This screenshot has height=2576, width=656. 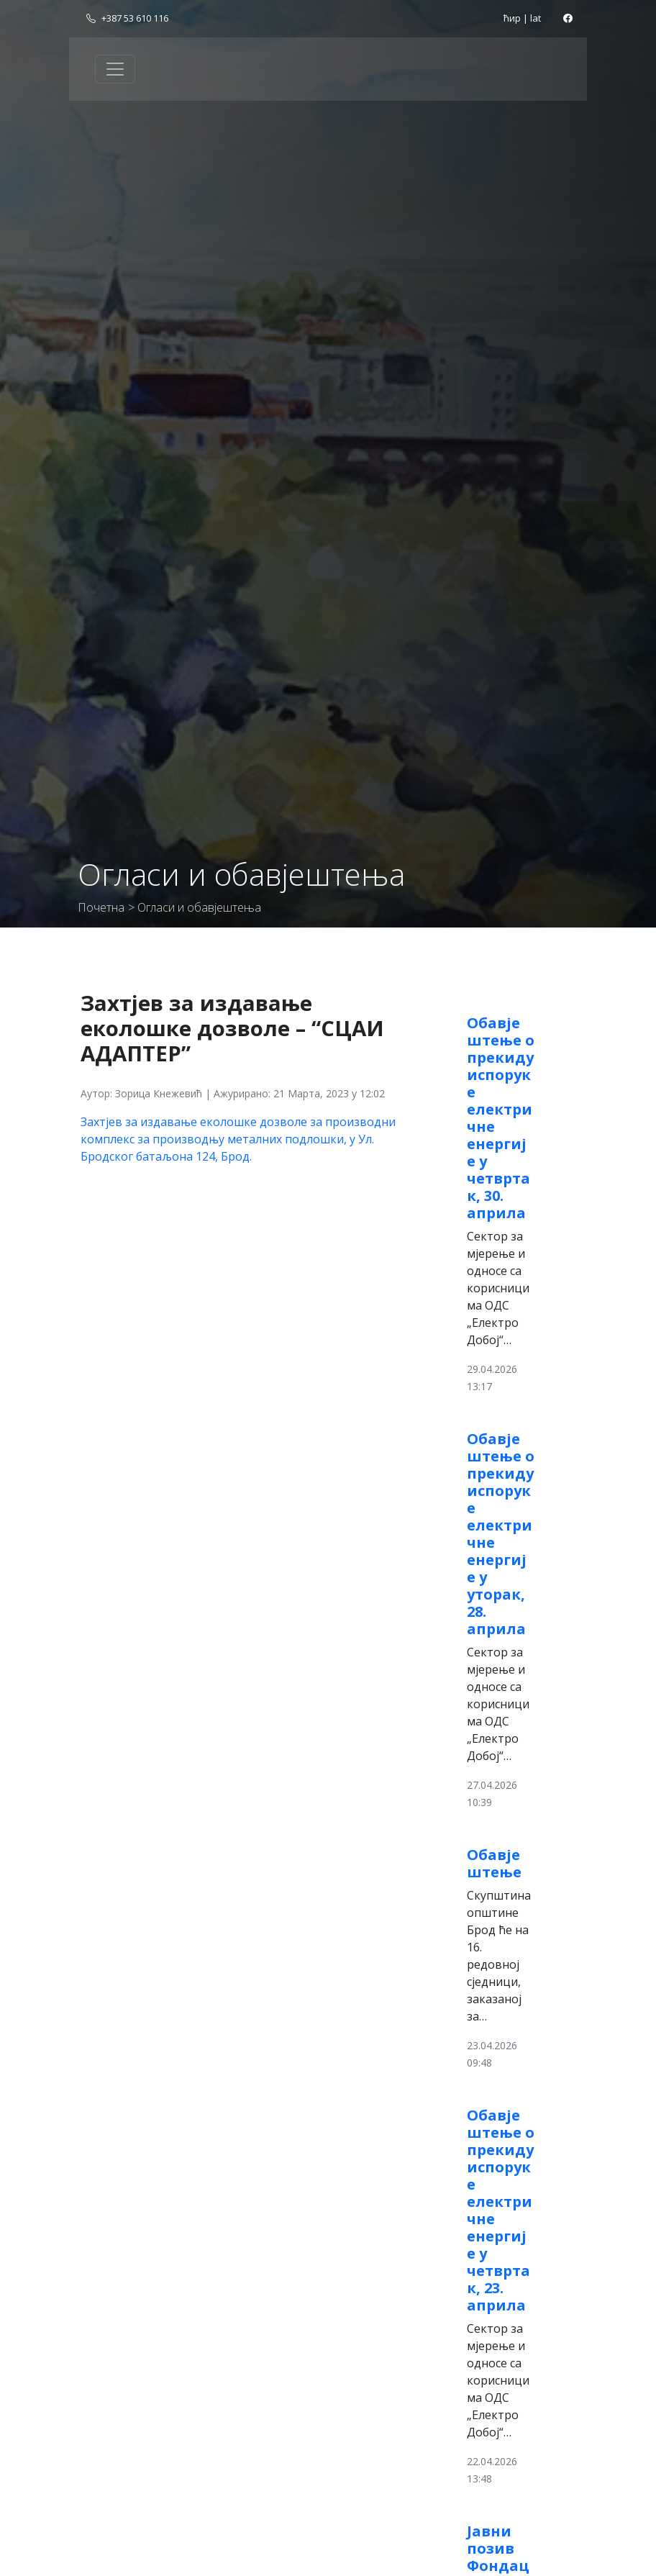 I want to click on Почетна, so click(x=101, y=907).